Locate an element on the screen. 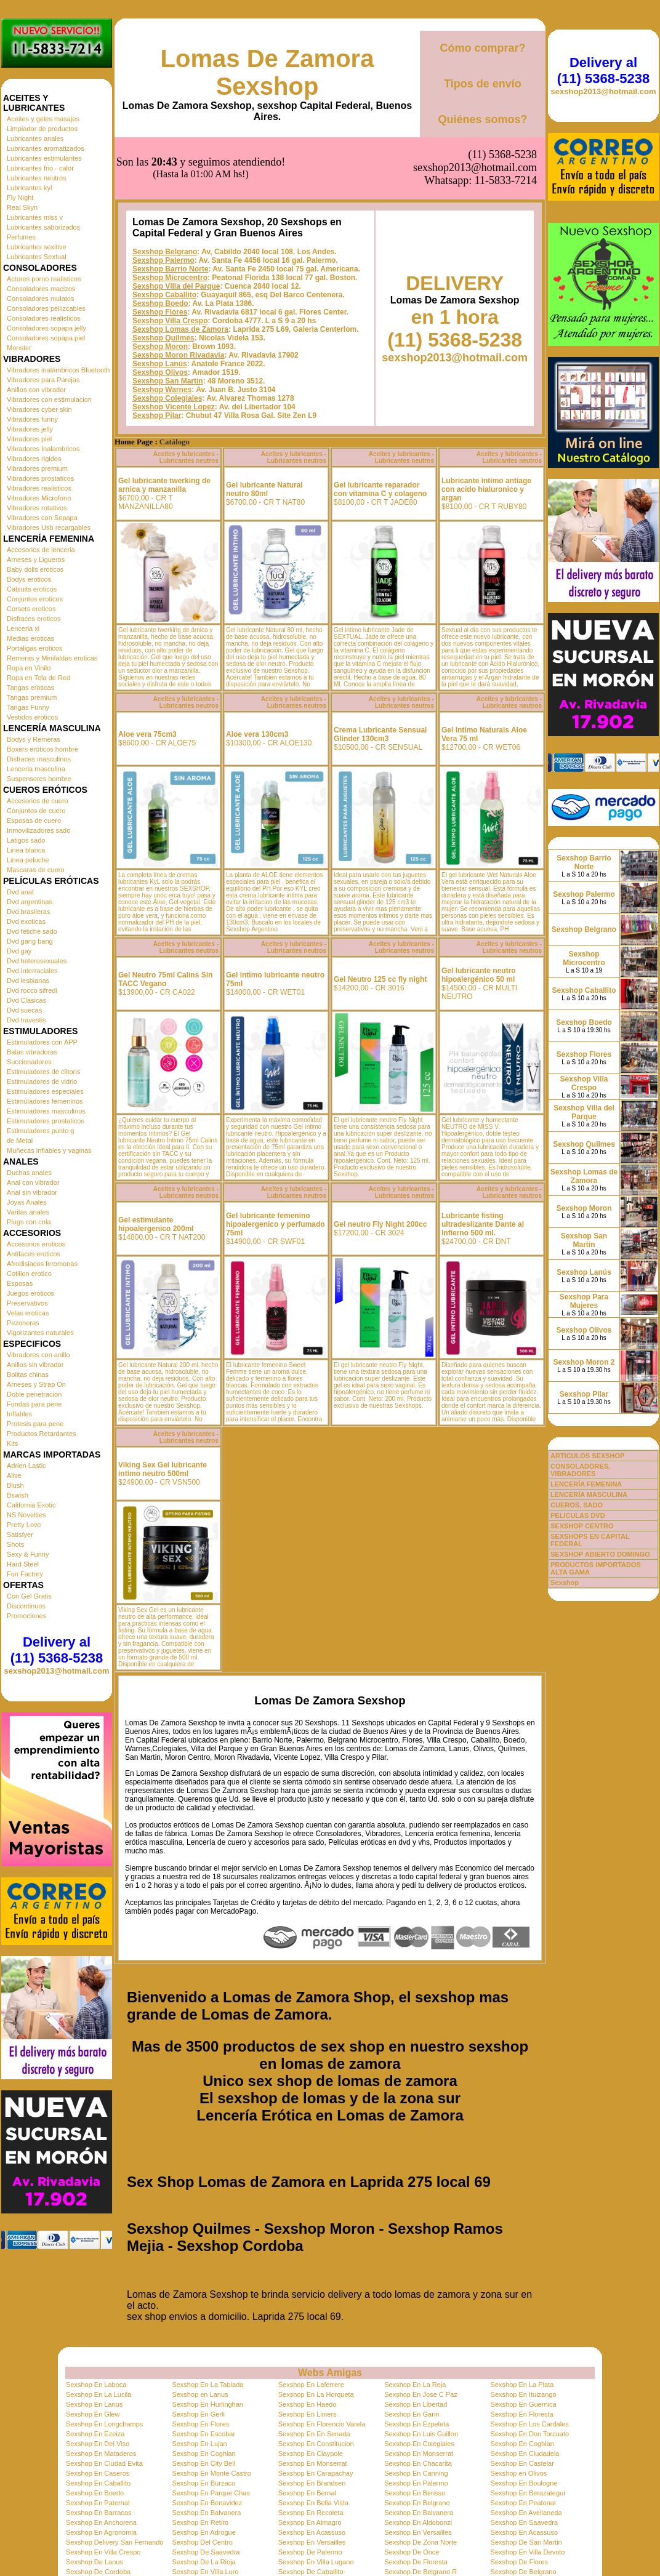 This screenshot has width=660, height=2576. Sexshop En Retiro is located at coordinates (200, 2522).